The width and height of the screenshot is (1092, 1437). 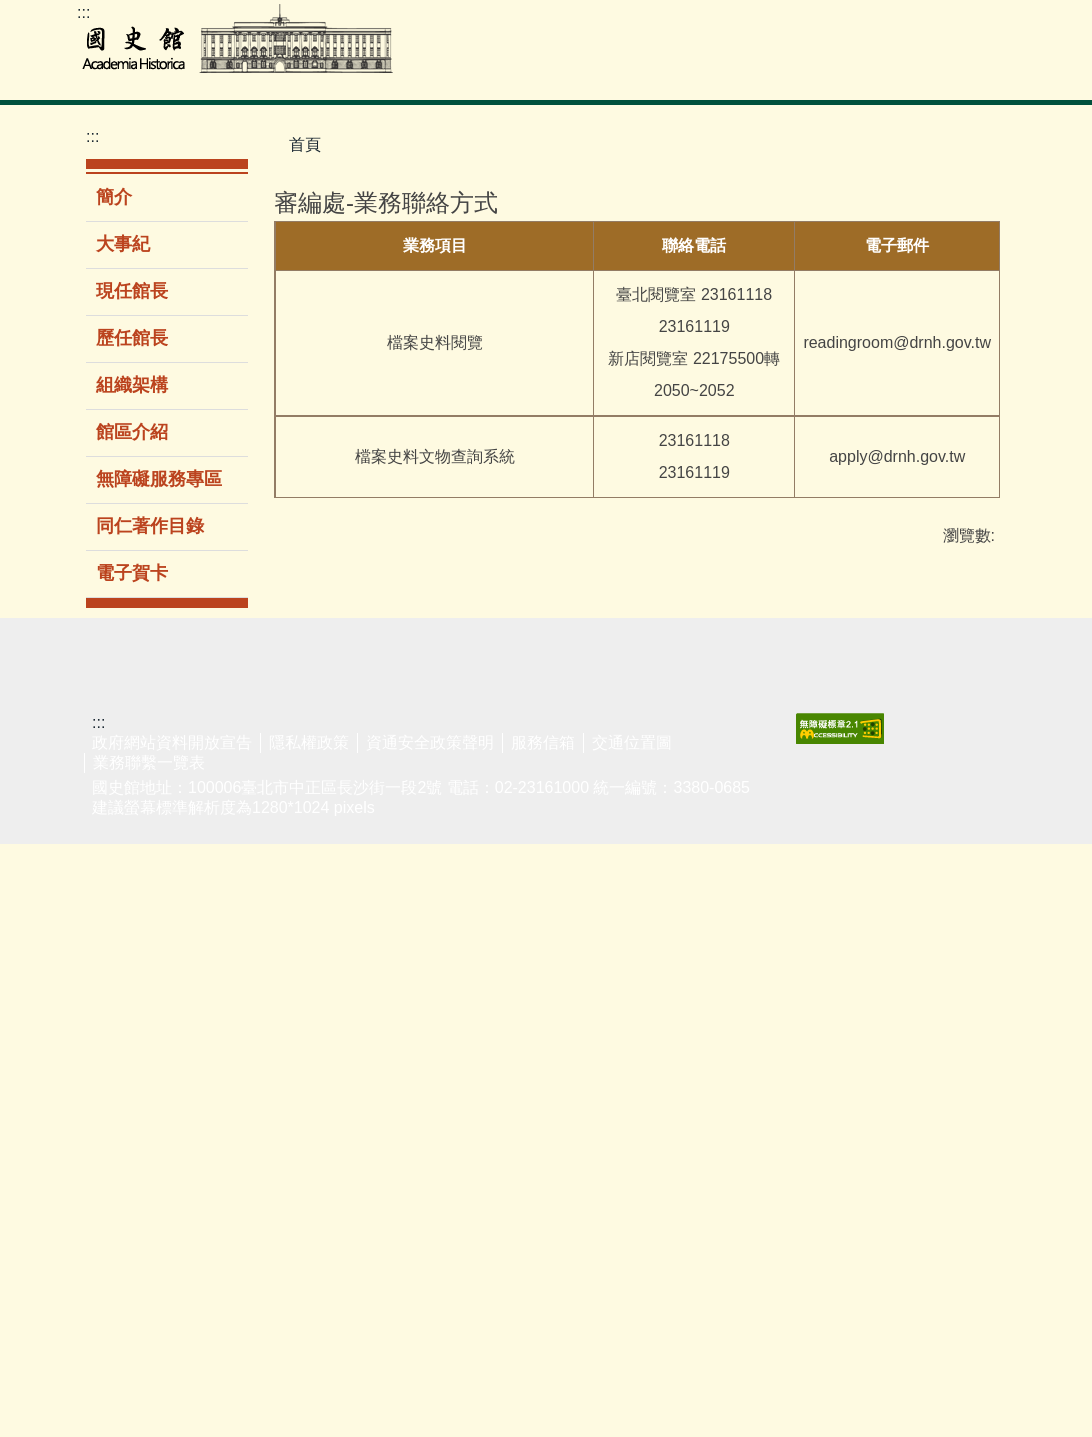 What do you see at coordinates (518, 913) in the screenshot?
I see `圖書` at bounding box center [518, 913].